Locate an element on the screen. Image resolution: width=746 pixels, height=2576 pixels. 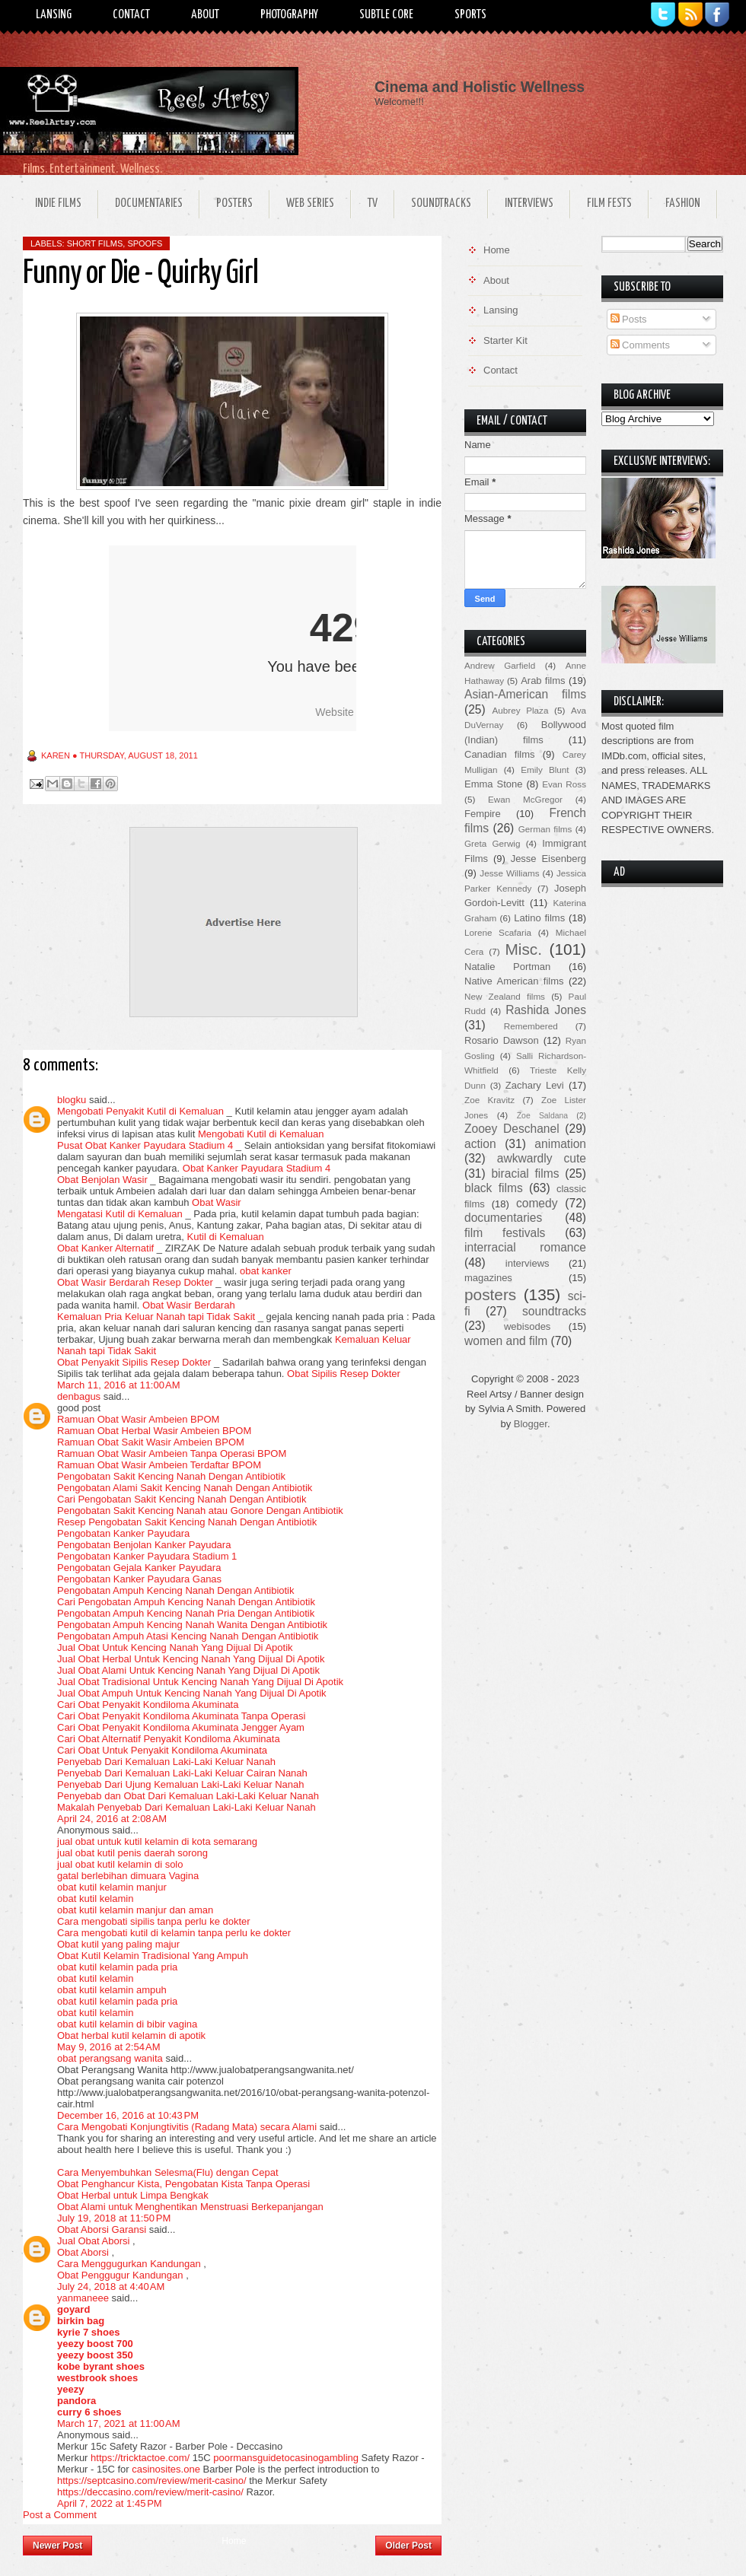
March 11, 2016 at 11:00 AM is located at coordinates (118, 1385).